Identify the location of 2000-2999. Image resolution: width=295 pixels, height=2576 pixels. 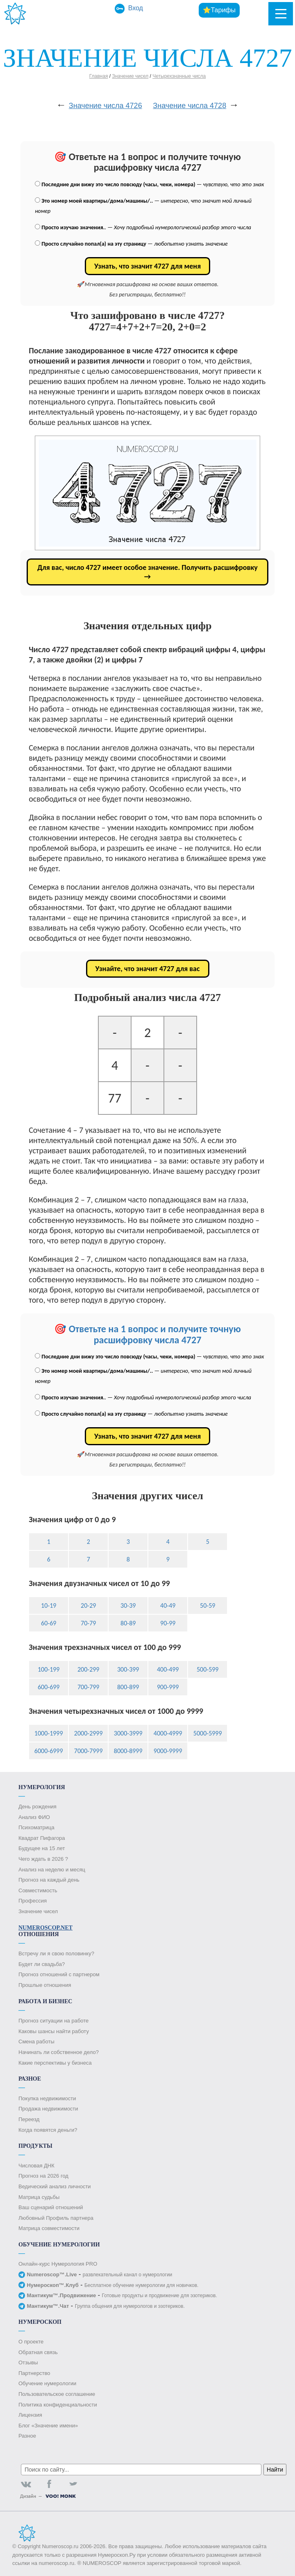
(88, 1733).